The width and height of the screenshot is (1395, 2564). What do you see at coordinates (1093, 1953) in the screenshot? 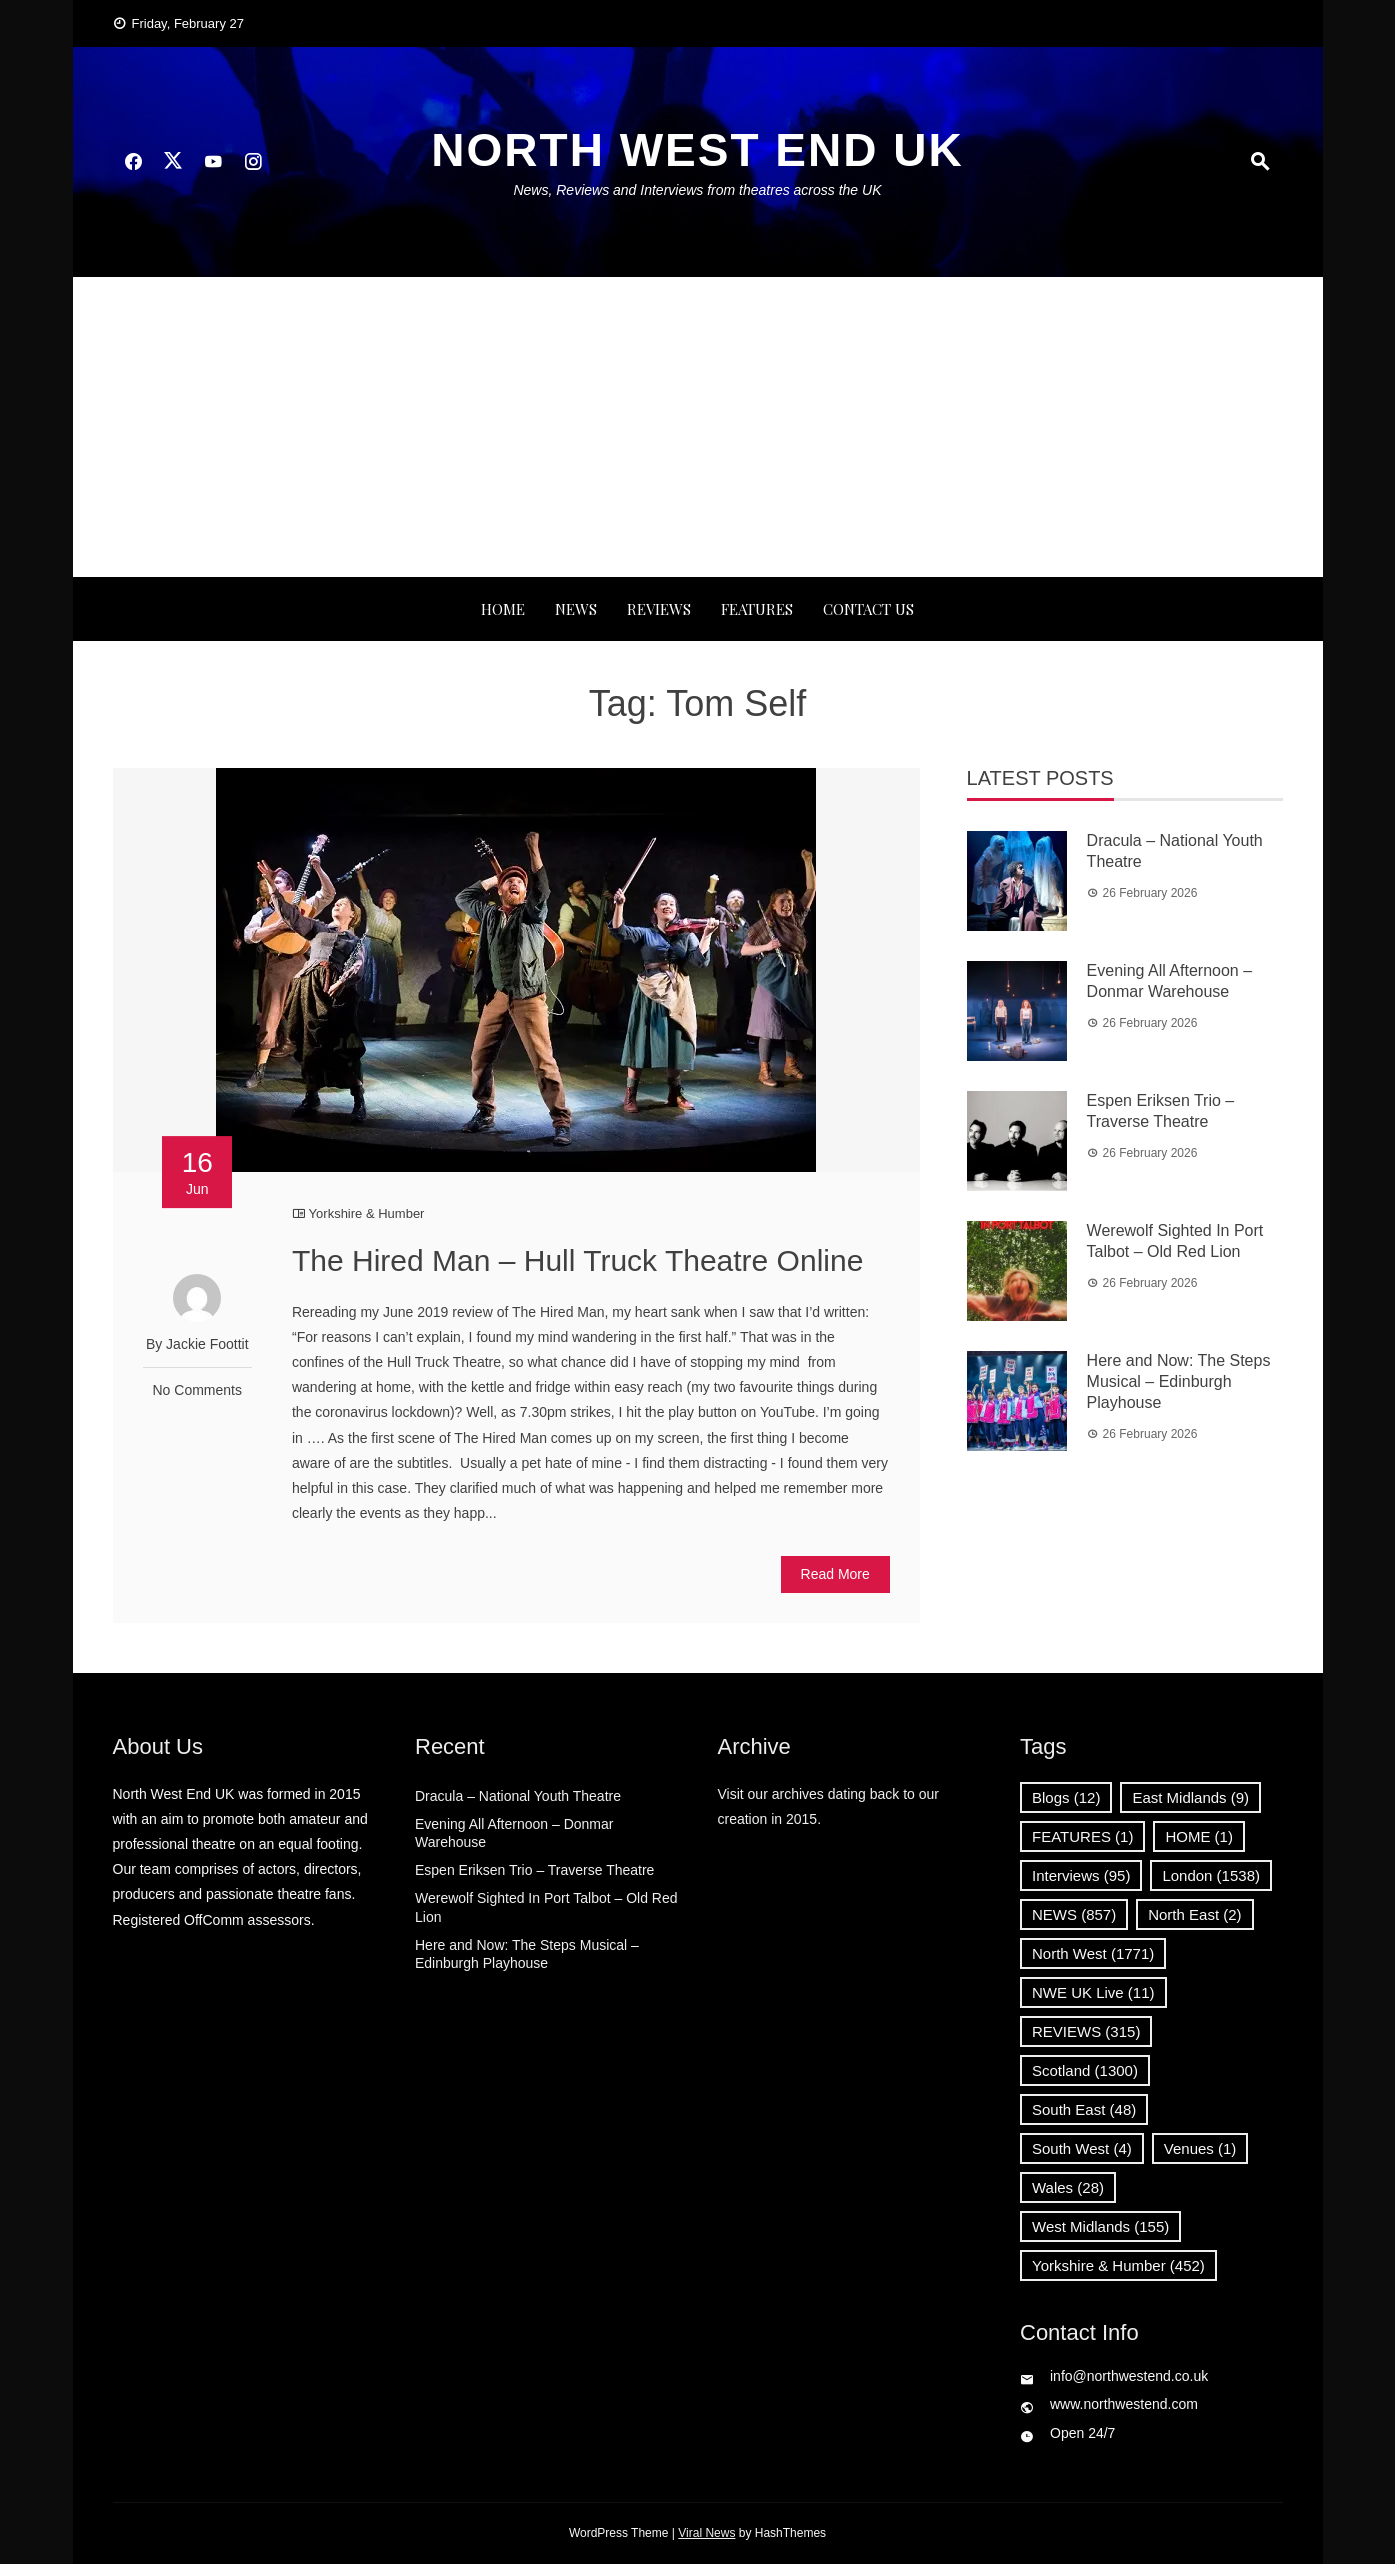
I see `North West [North West (1,771 items)]` at bounding box center [1093, 1953].